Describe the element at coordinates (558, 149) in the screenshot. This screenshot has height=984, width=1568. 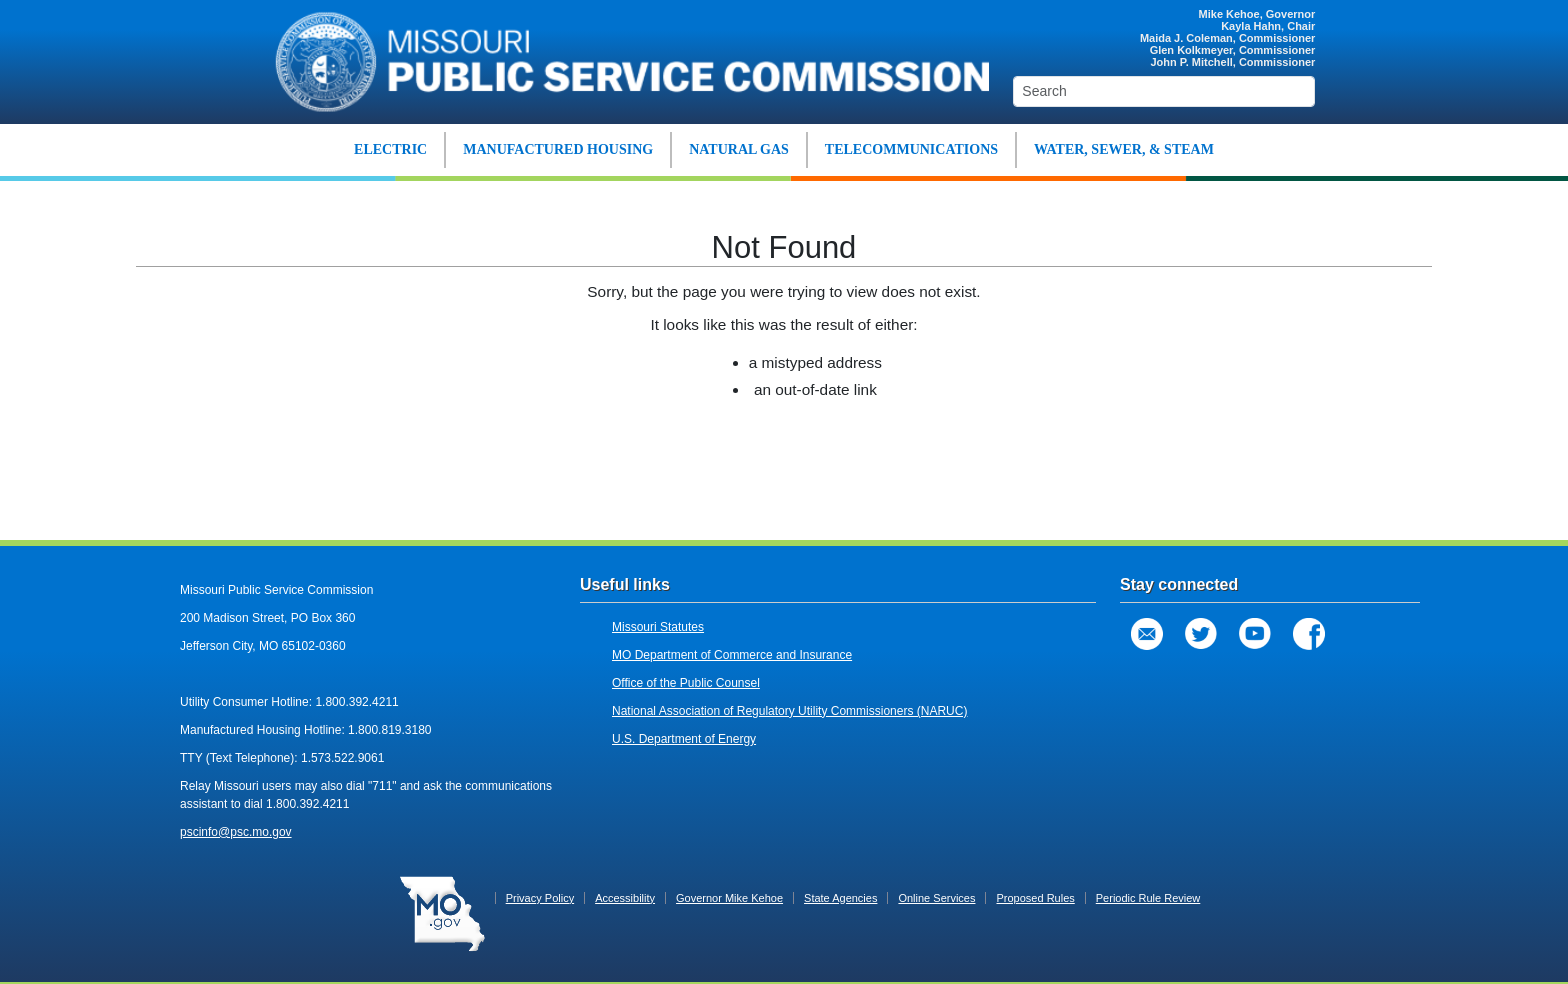
I see `MANUFACTURED HOUSING` at that location.